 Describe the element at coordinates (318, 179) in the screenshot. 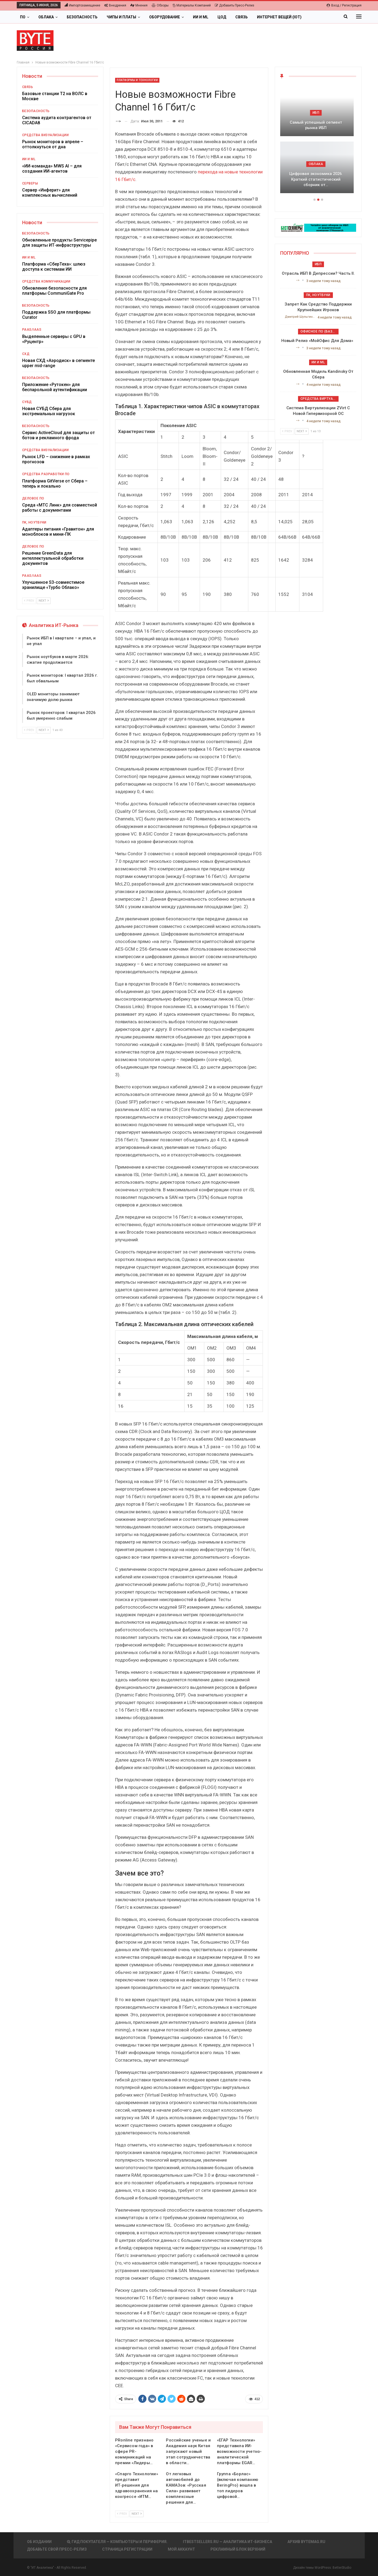

I see `Цифровая экономика 2026. Краткий статистический сборник от…` at that location.